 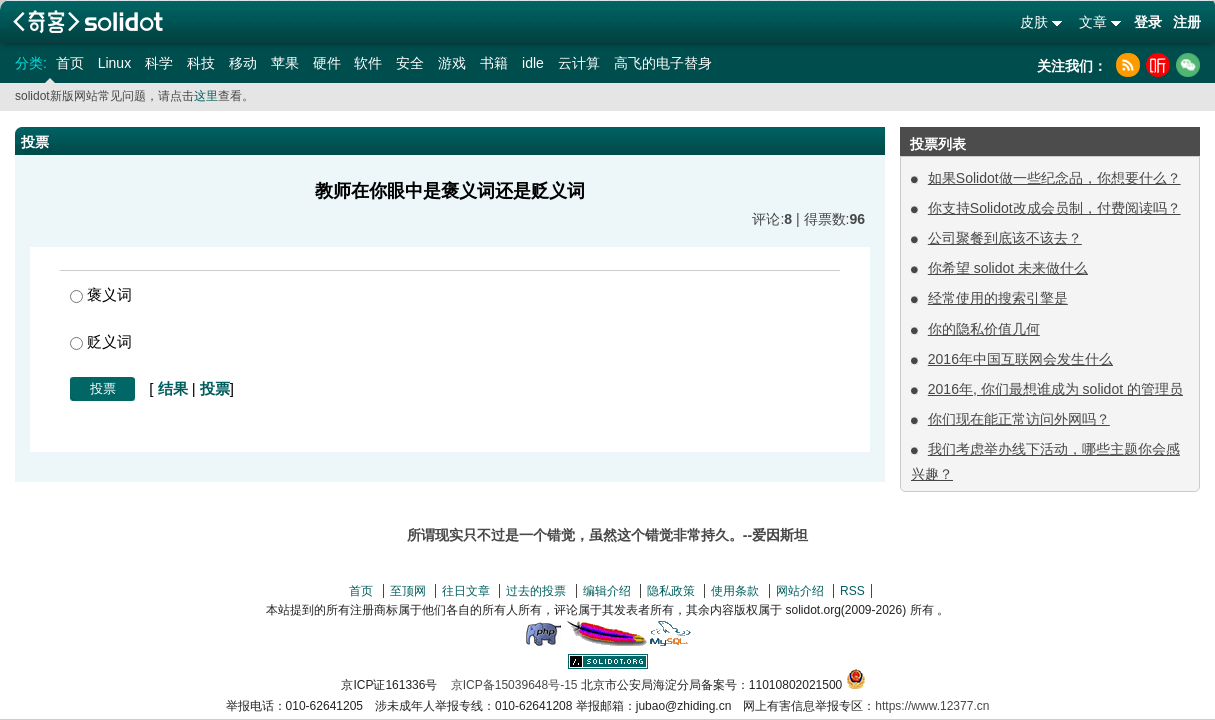 What do you see at coordinates (243, 63) in the screenshot?
I see `移动` at bounding box center [243, 63].